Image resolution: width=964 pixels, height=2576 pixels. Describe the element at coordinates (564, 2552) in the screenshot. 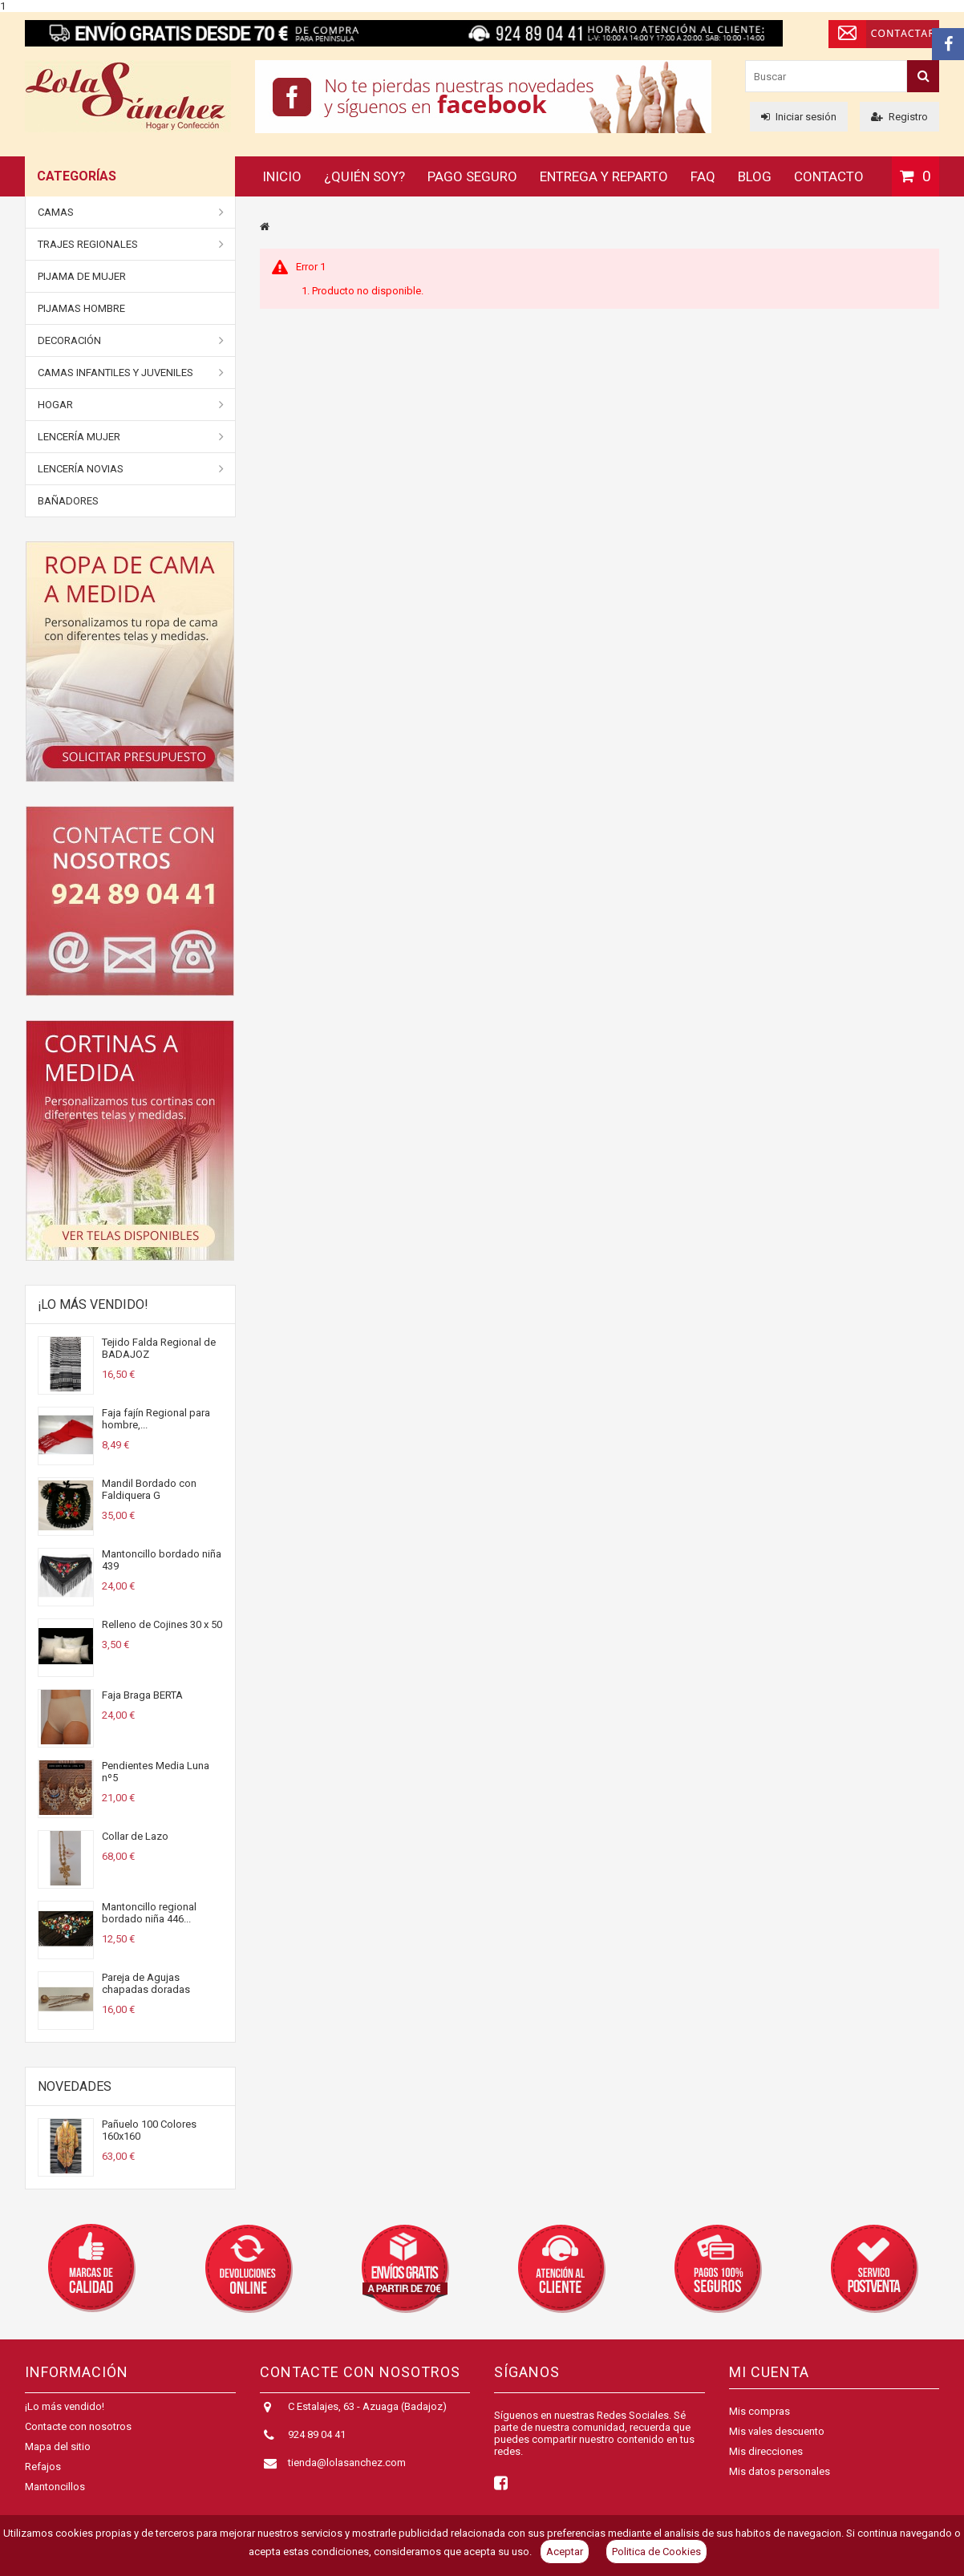

I see `Aceptar` at that location.